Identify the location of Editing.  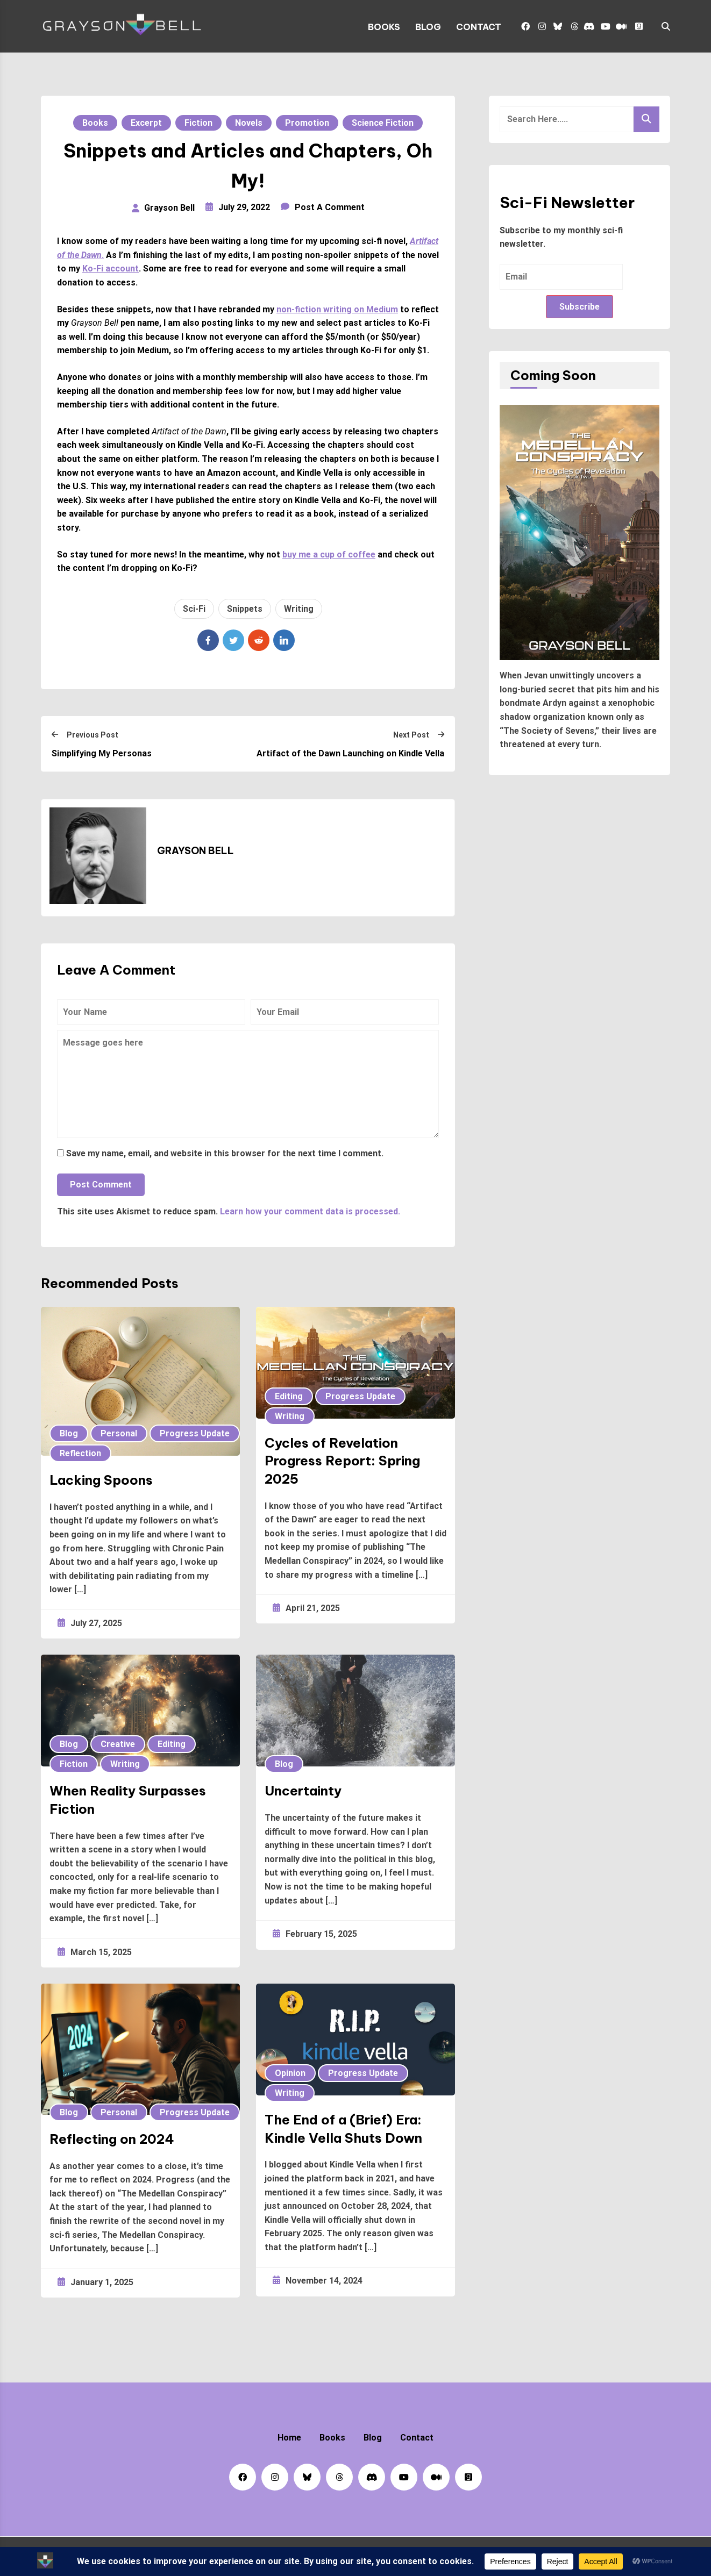
(289, 1396).